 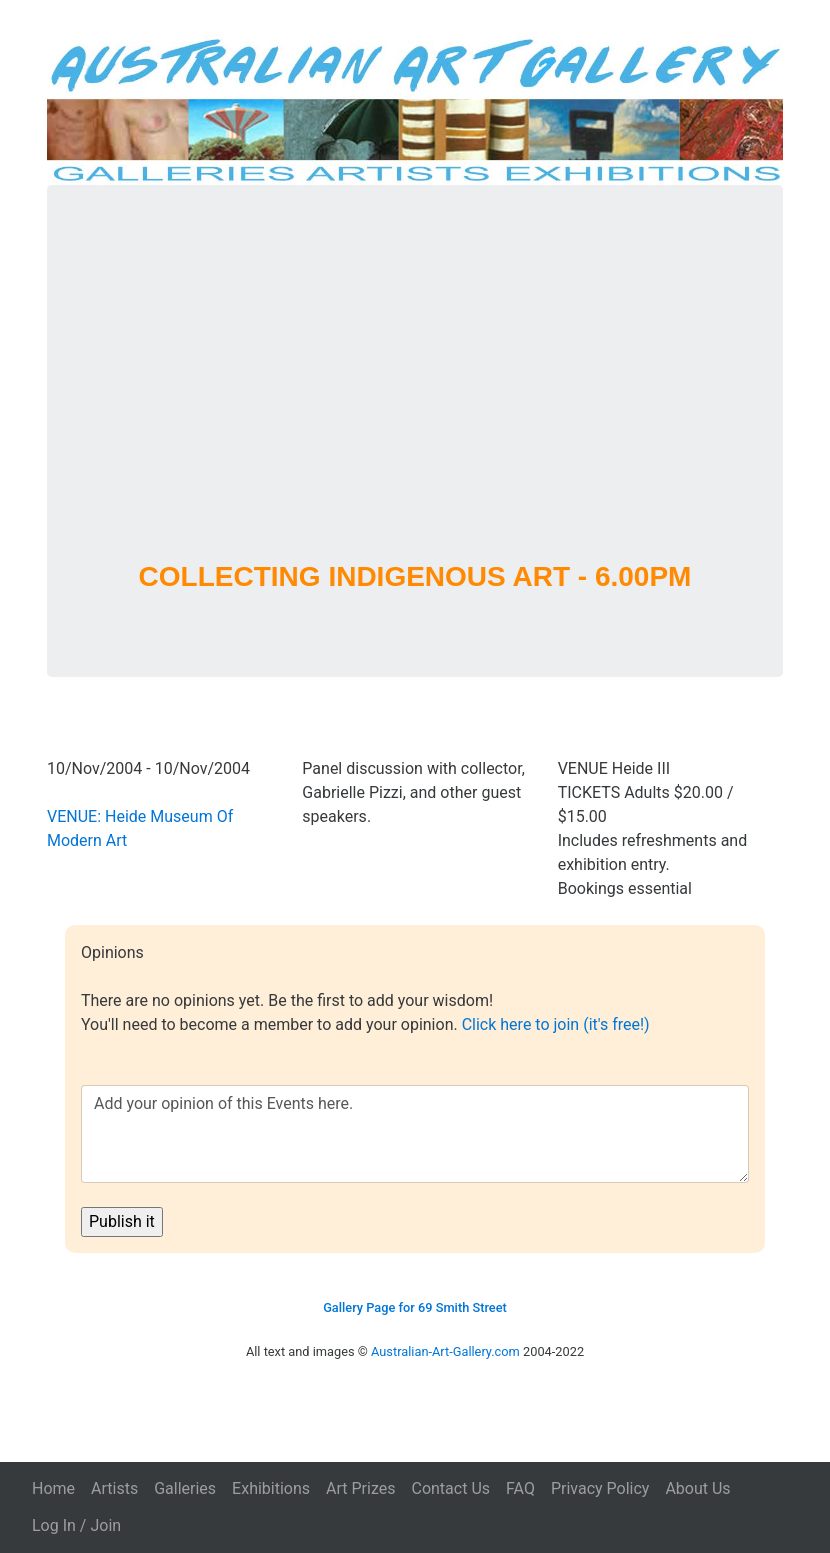 I want to click on About Us, so click(x=697, y=1488).